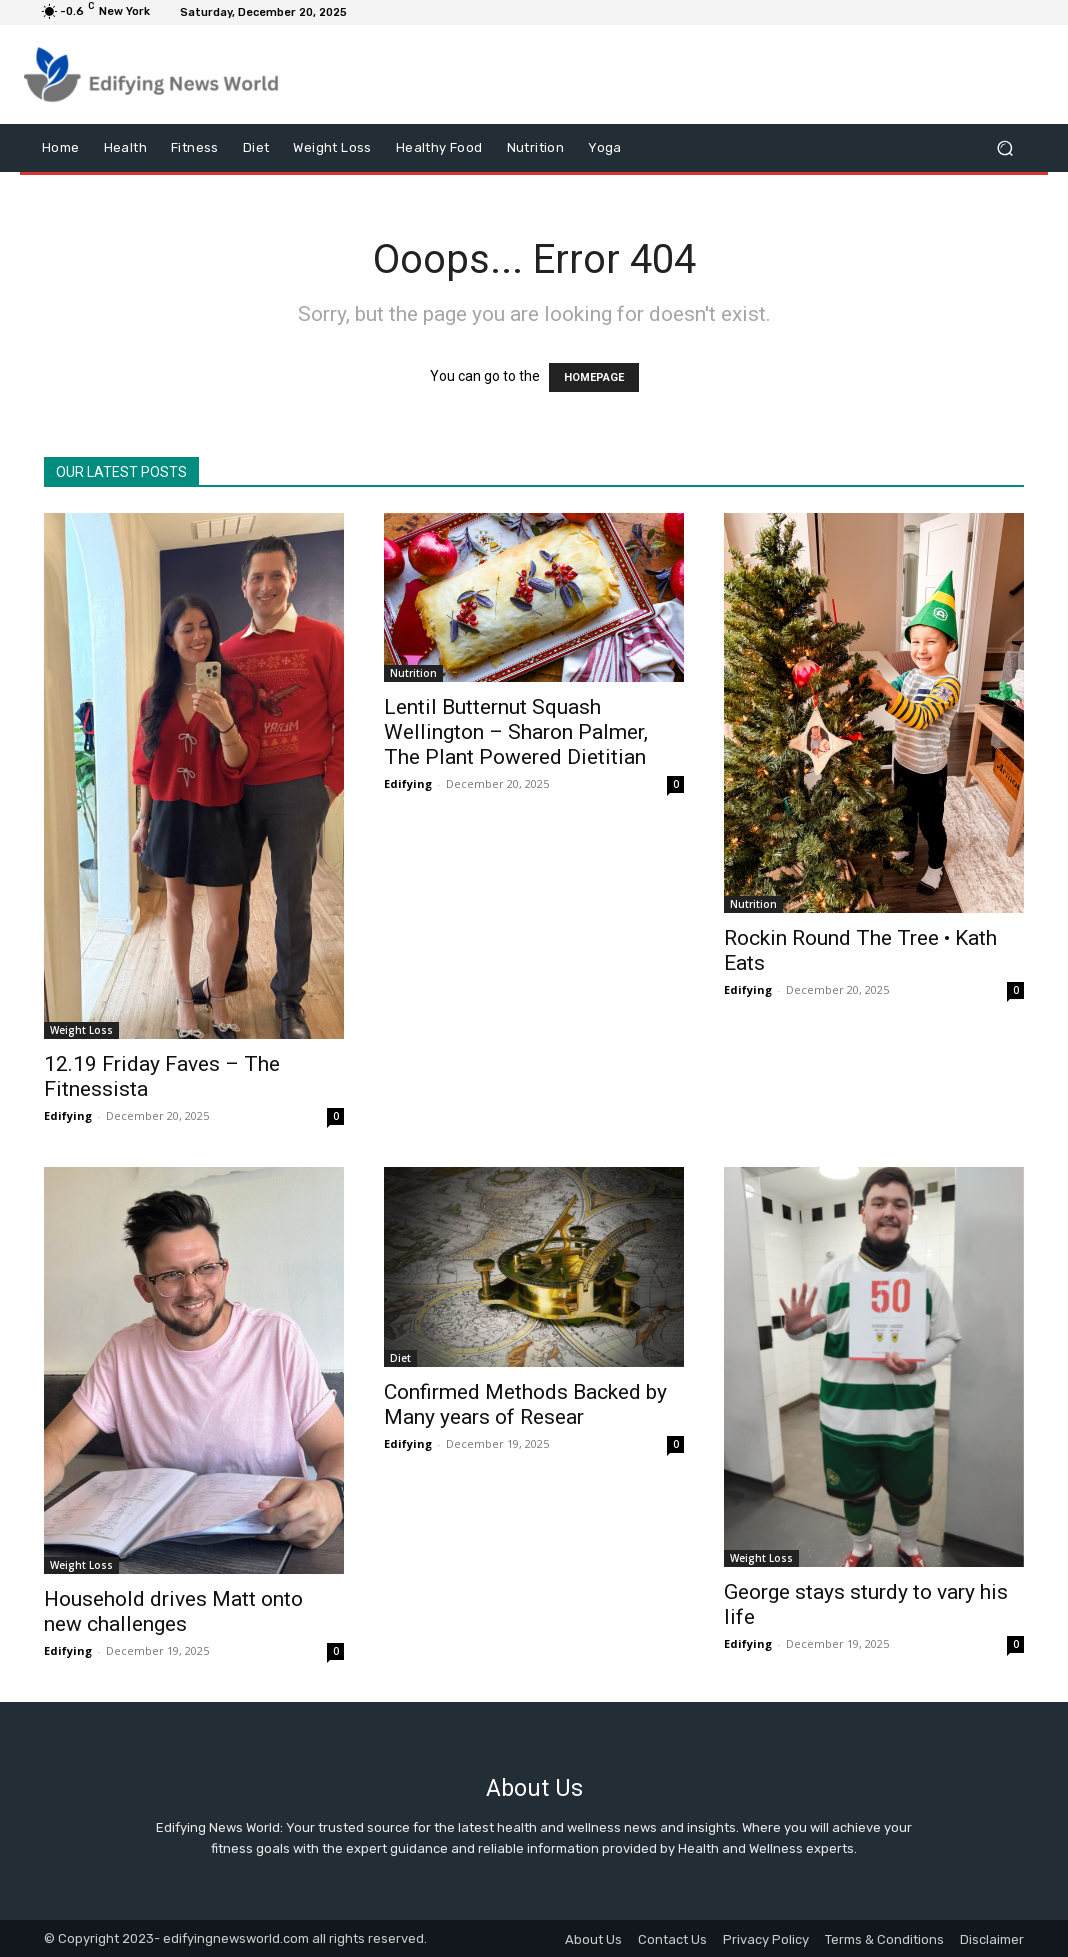 Image resolution: width=1068 pixels, height=1957 pixels. Describe the element at coordinates (81, 1030) in the screenshot. I see `Weight Loss` at that location.